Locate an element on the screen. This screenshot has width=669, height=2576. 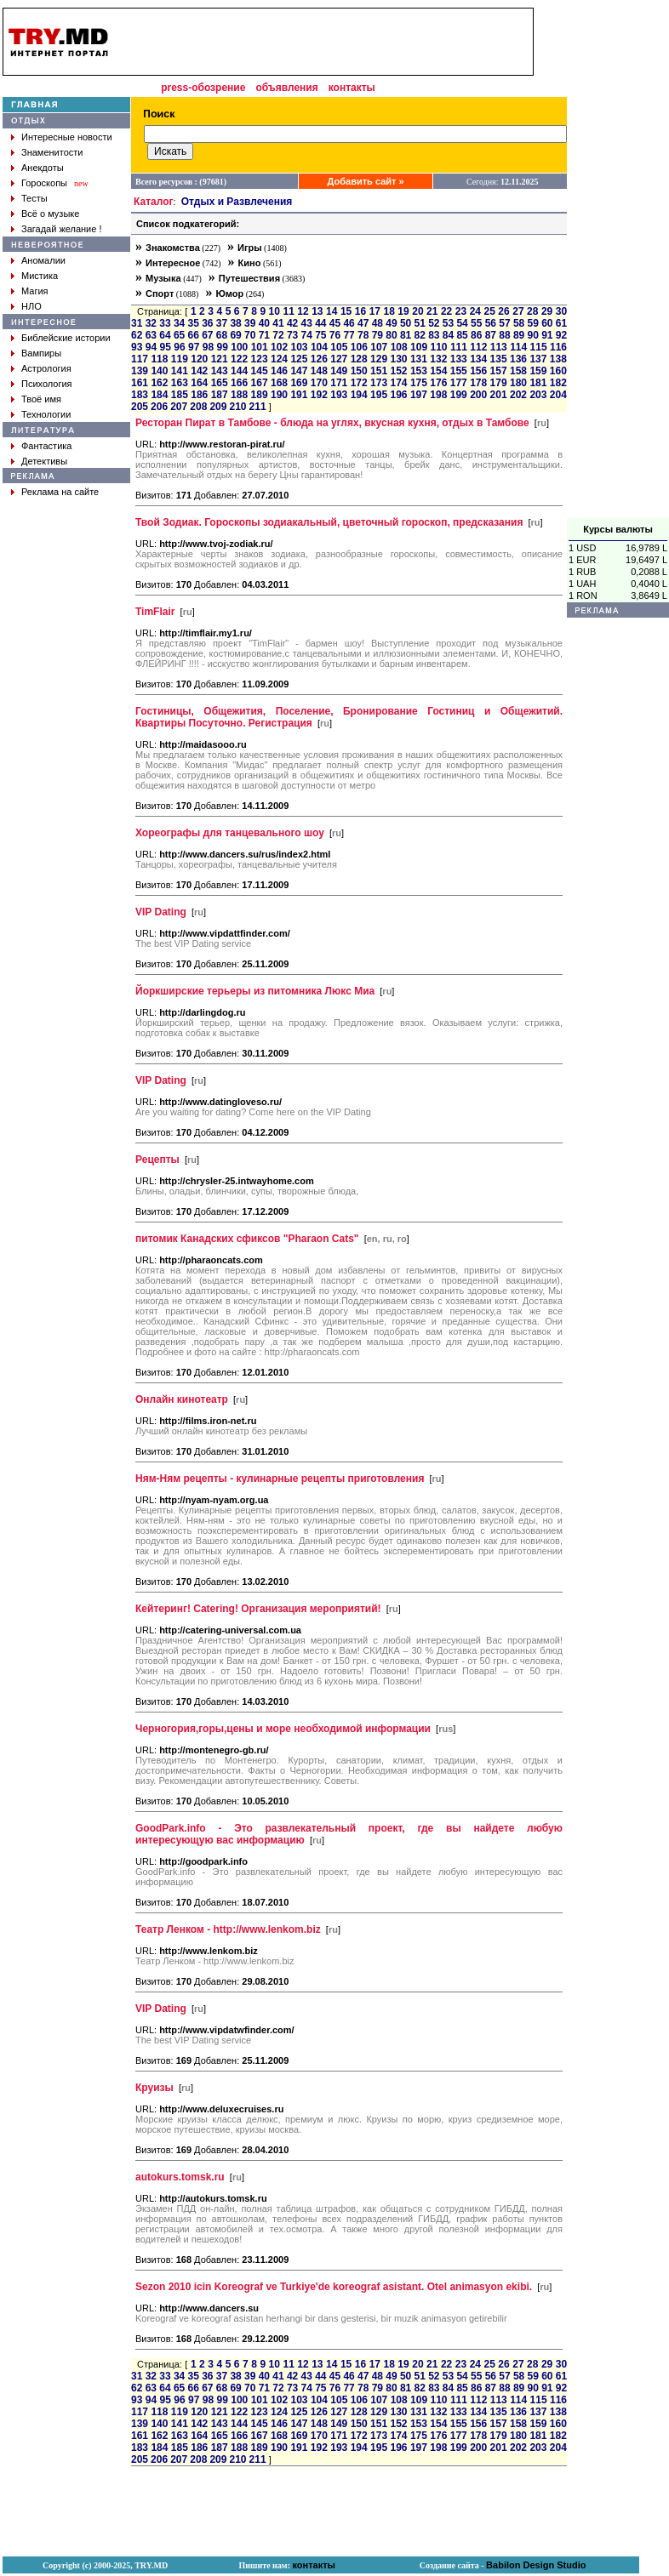
114 is located at coordinates (518, 347).